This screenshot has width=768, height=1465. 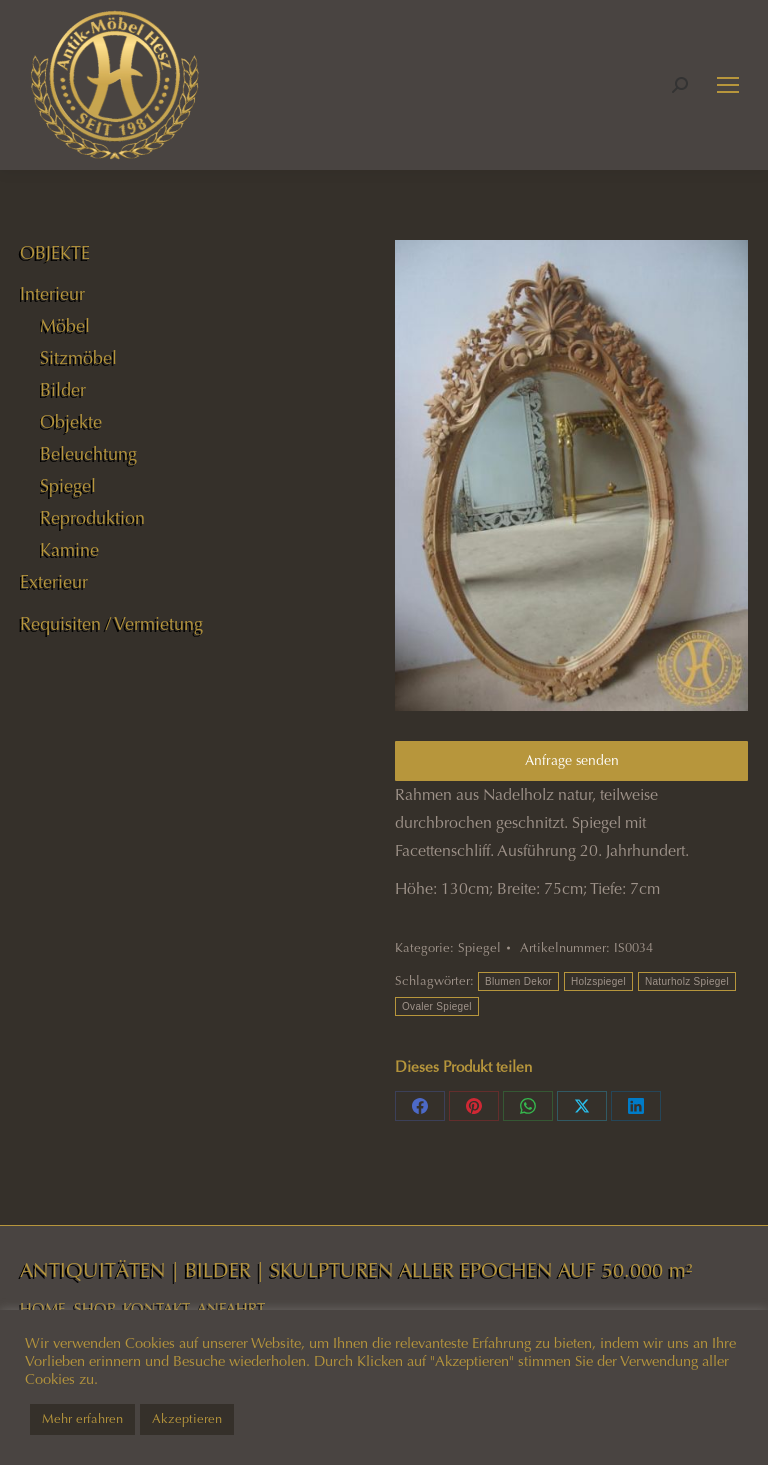 What do you see at coordinates (78, 358) in the screenshot?
I see `Sitzmöbel` at bounding box center [78, 358].